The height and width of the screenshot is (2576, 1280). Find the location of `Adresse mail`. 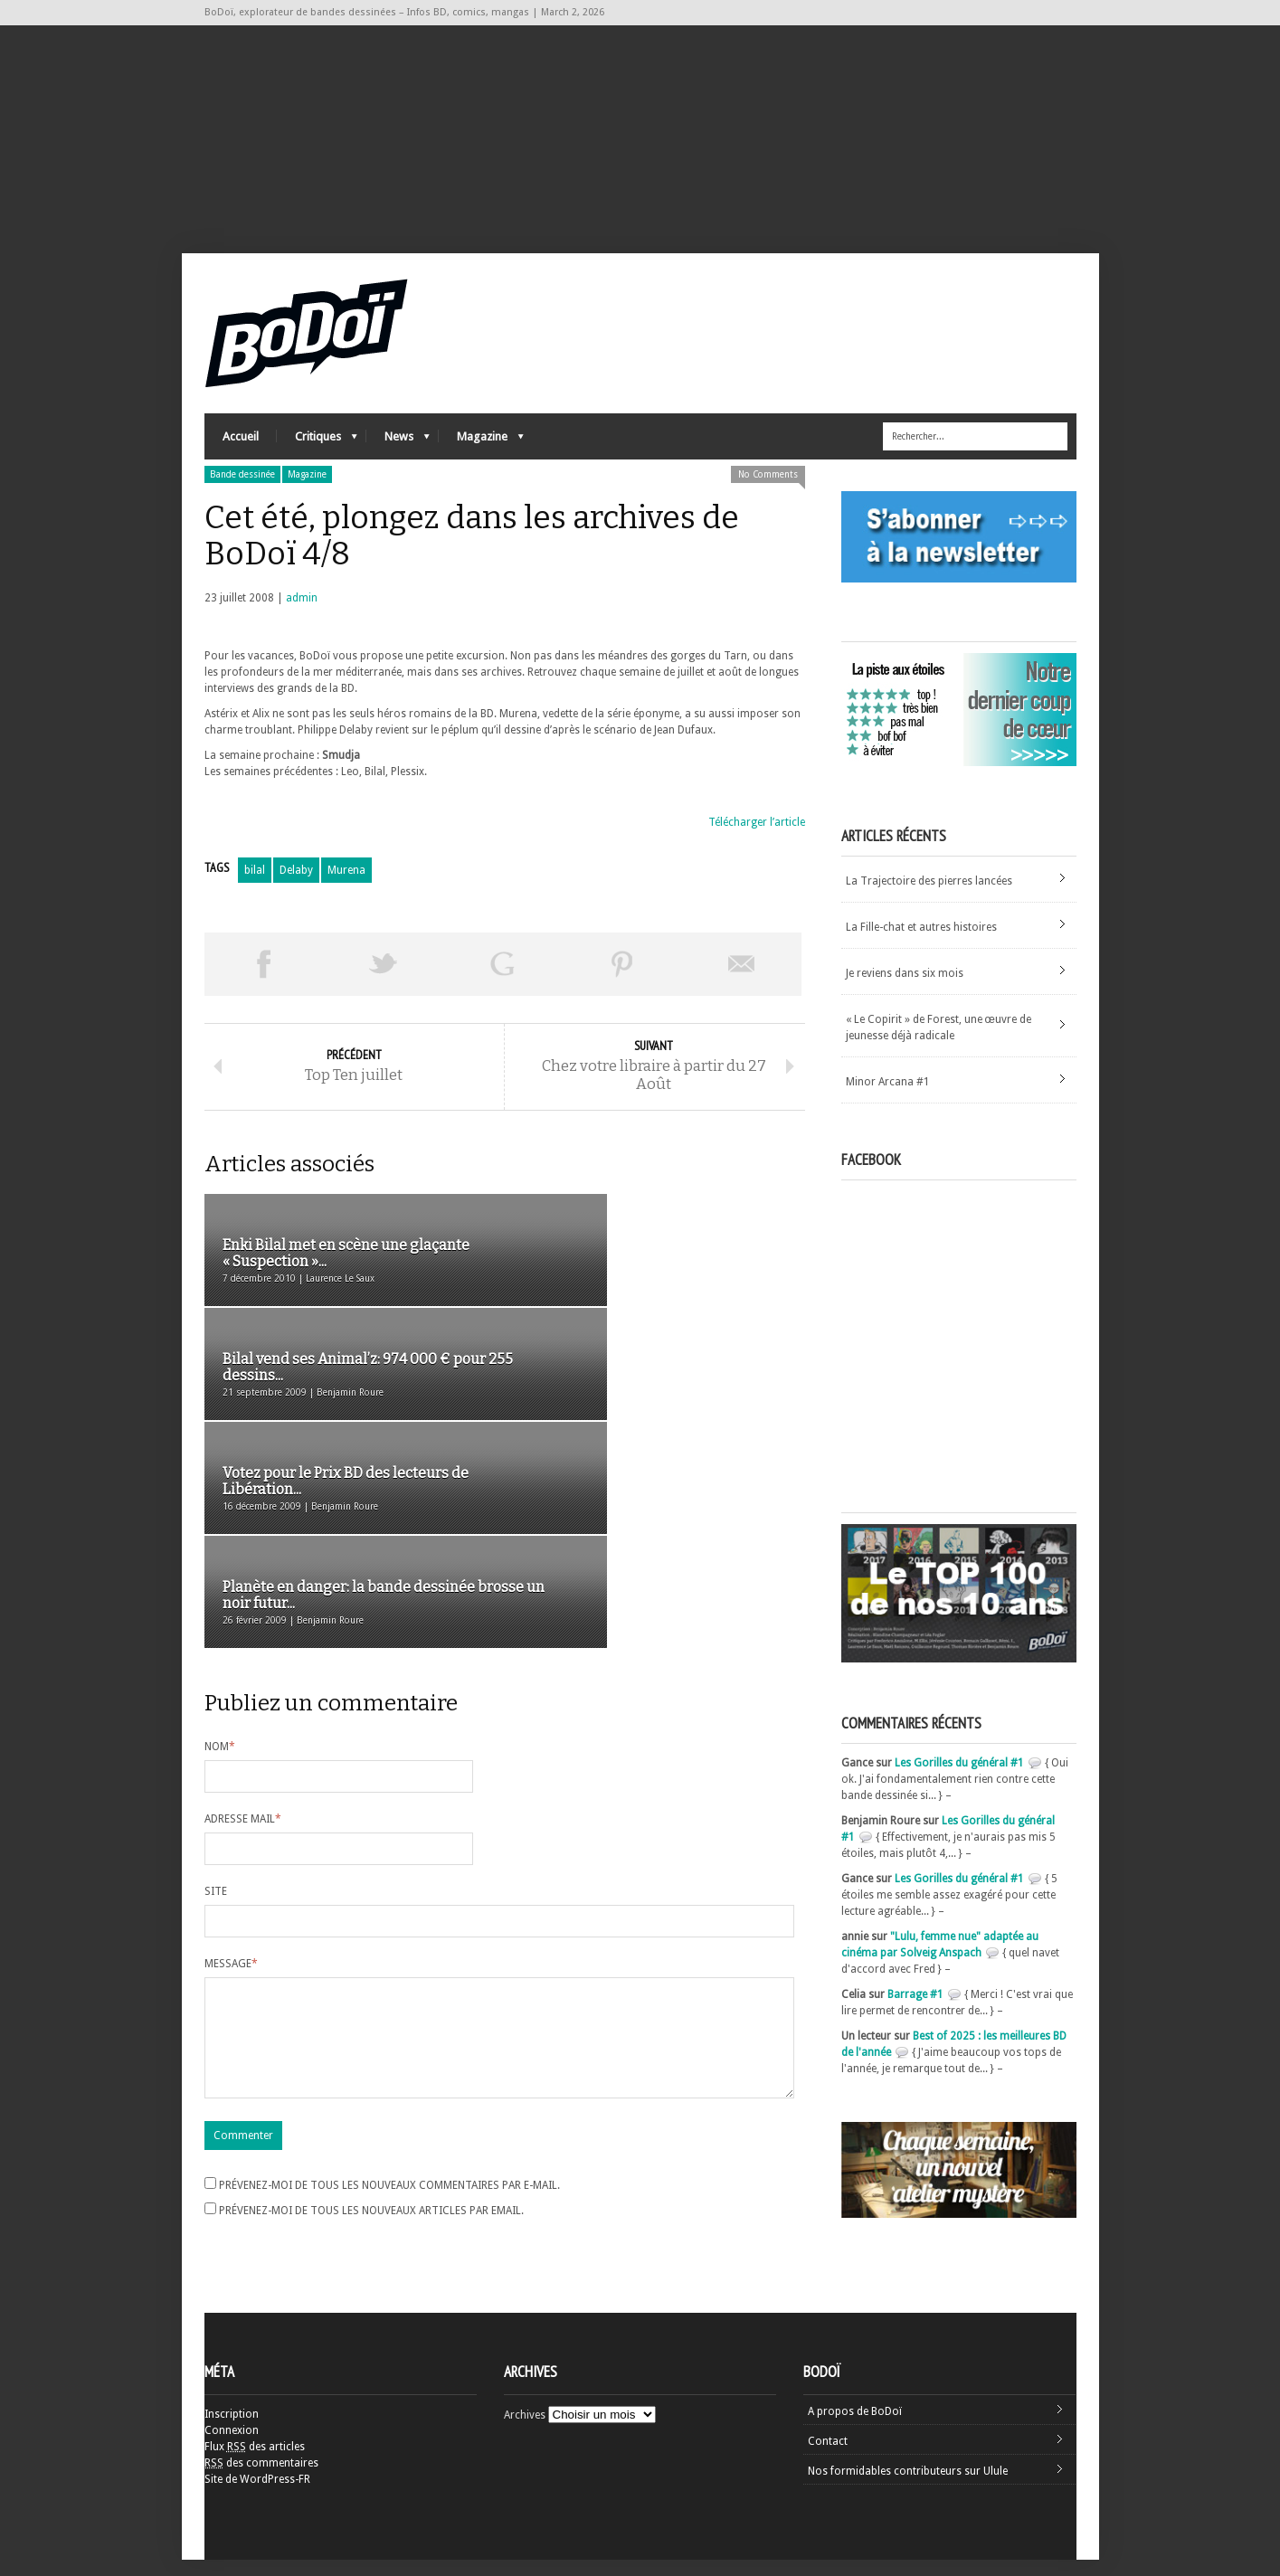

Adresse mail is located at coordinates (242, 1616).